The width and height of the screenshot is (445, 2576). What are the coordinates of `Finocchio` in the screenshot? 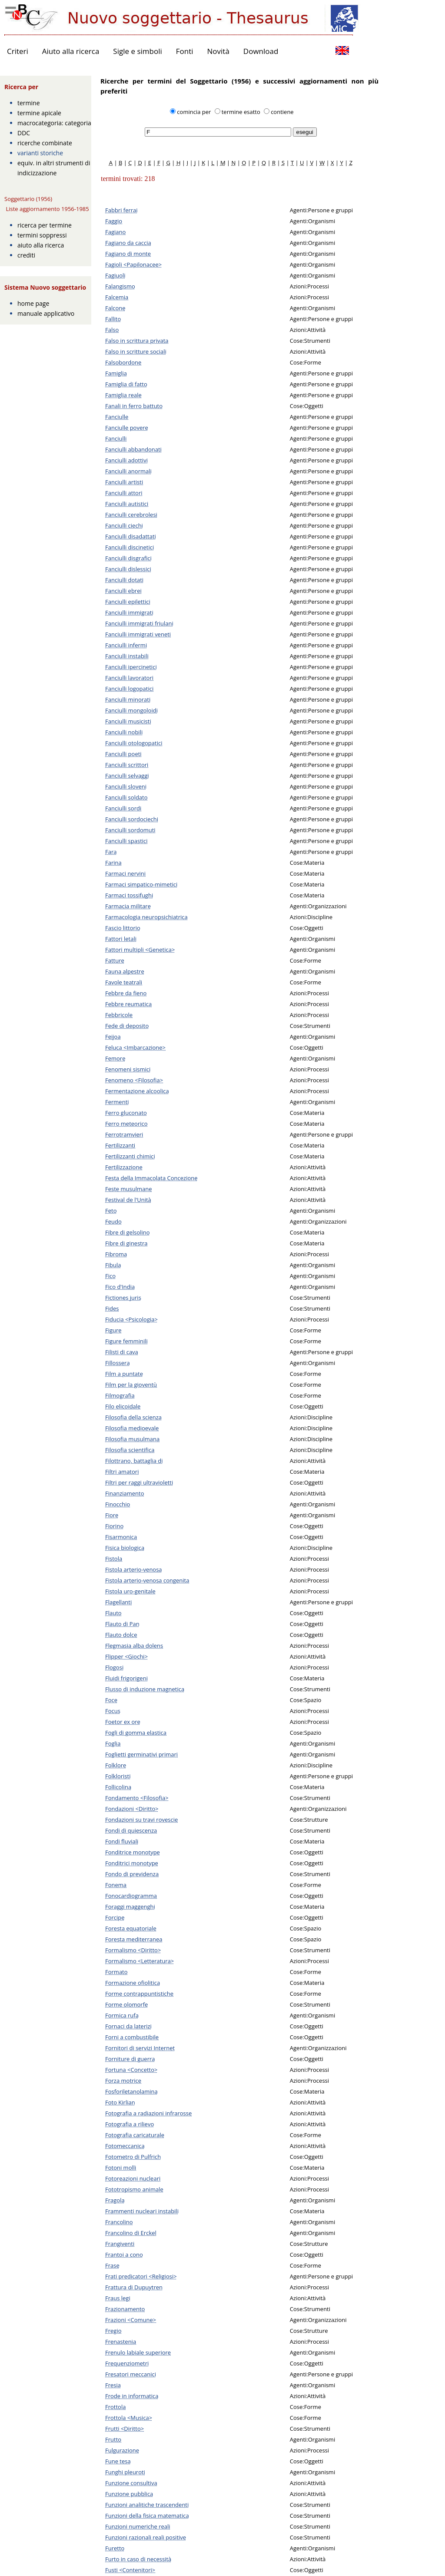 It's located at (117, 1504).